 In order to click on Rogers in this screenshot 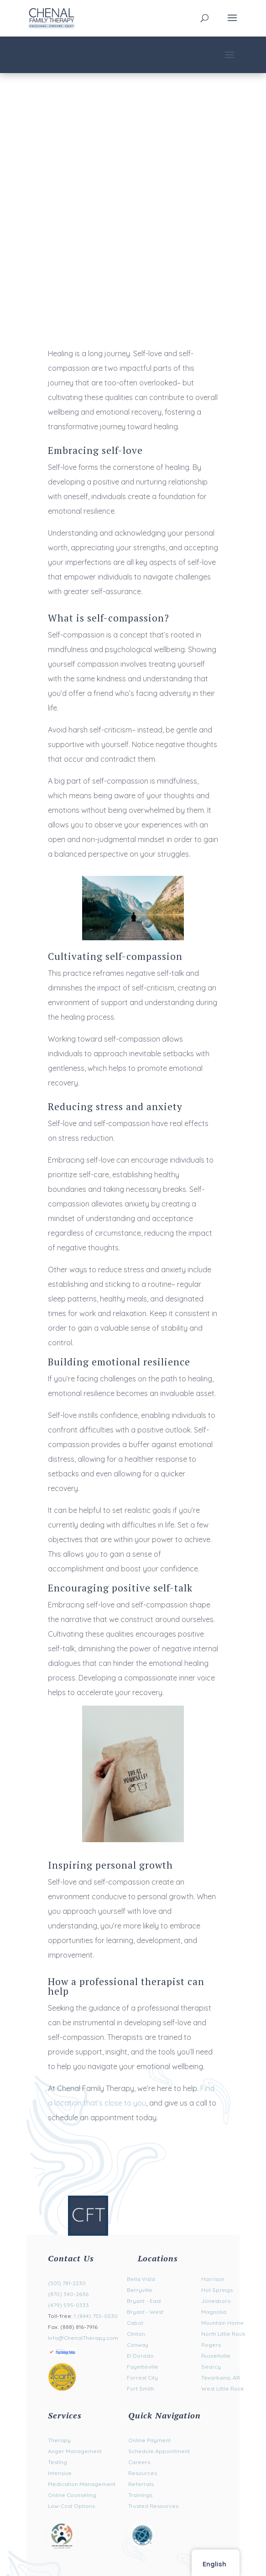, I will do `click(211, 2344)`.